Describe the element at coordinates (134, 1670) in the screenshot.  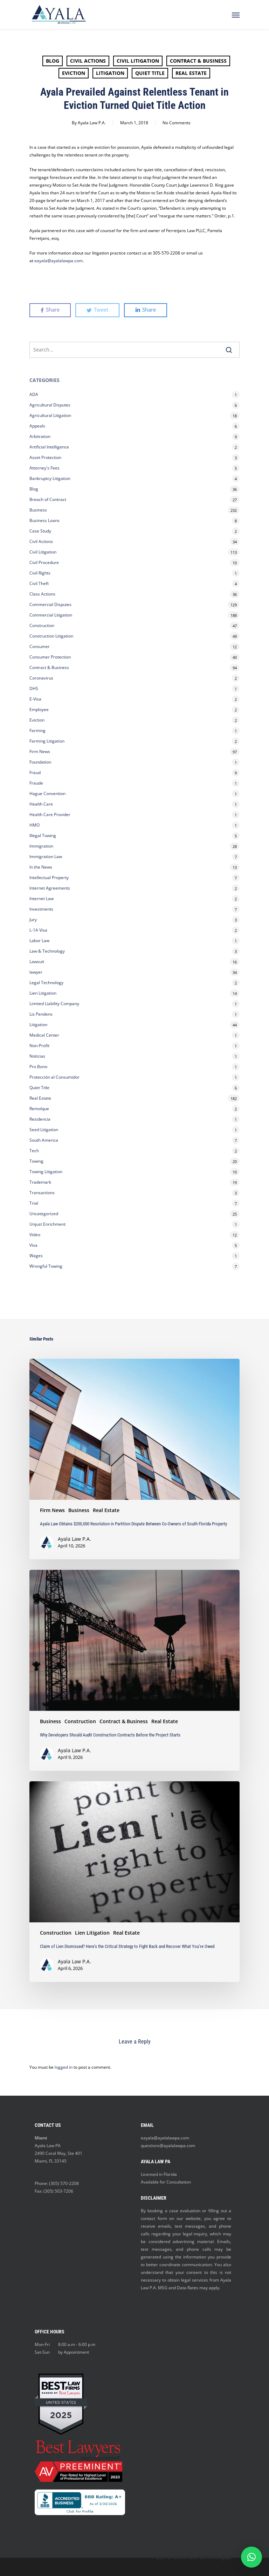
I see `[Why Developers Should Audit Construction Contracts Before the Project Starts]` at that location.